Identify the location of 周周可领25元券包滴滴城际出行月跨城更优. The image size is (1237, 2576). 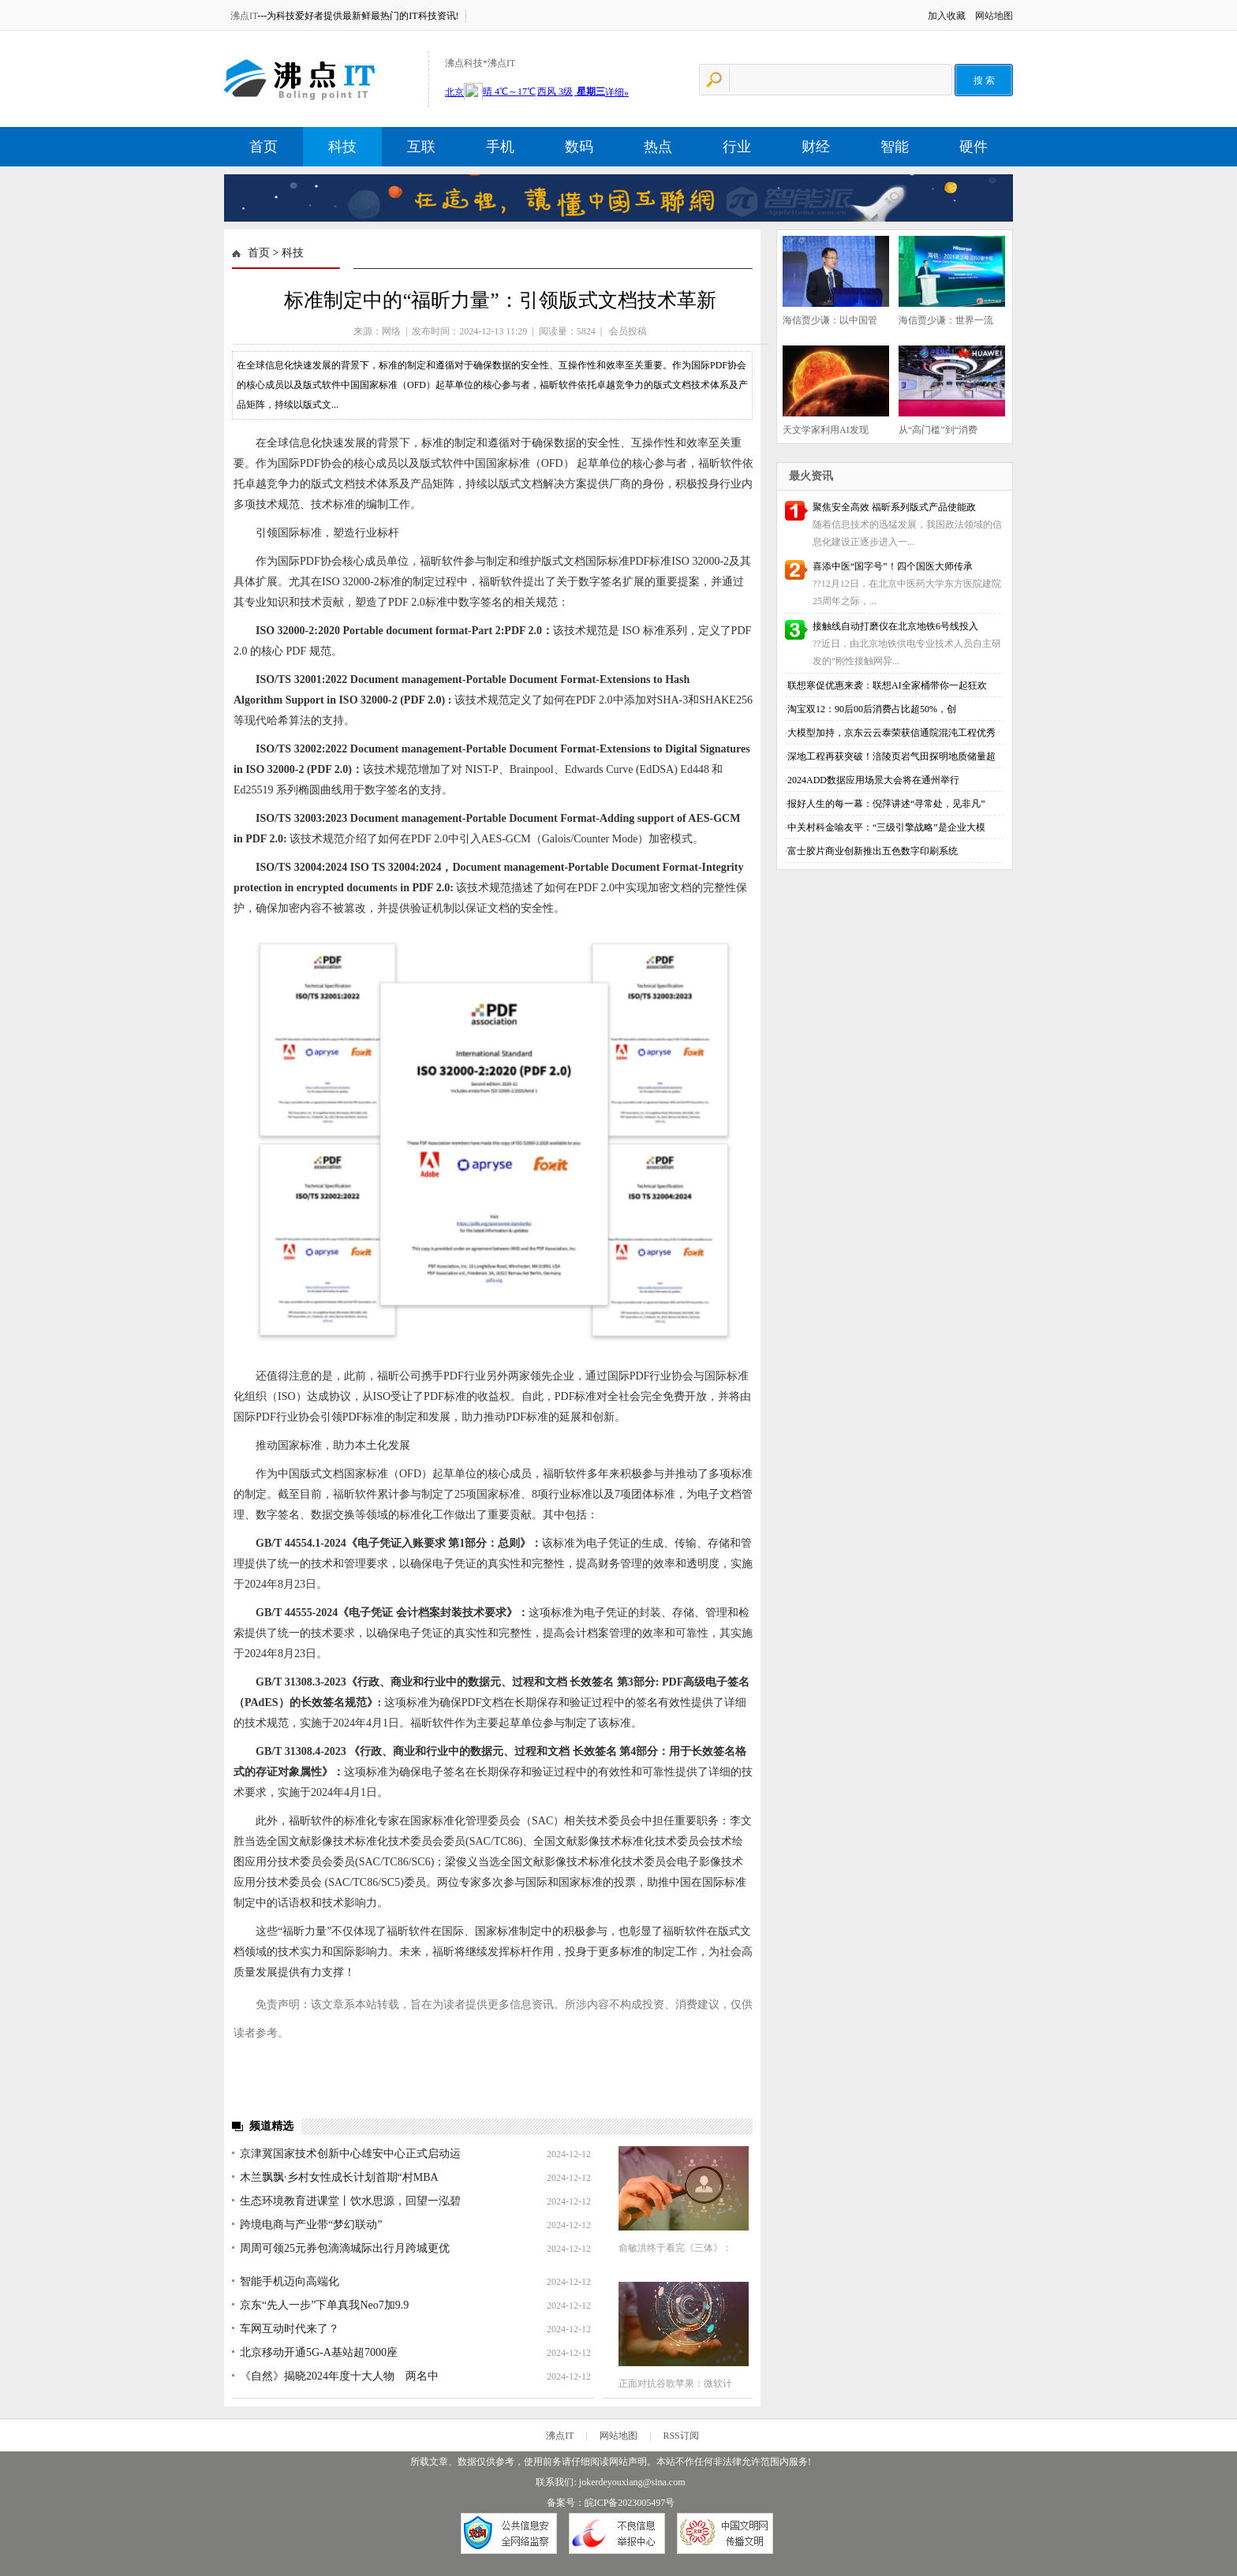
(345, 2248).